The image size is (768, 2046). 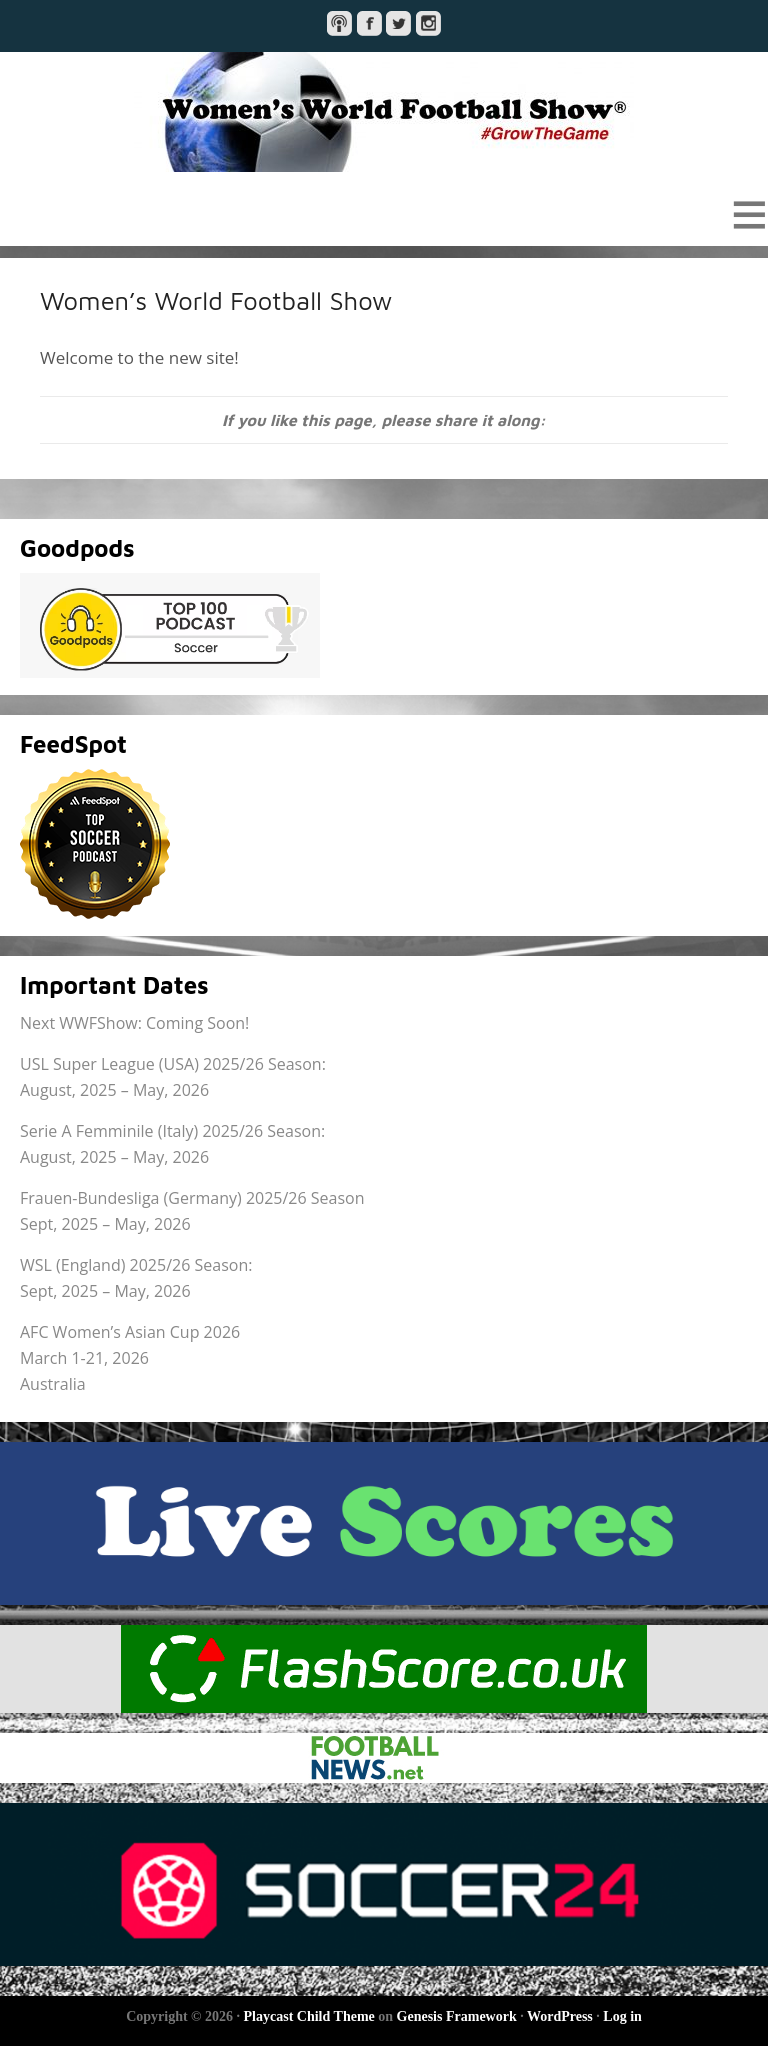 I want to click on Genesis Framework, so click(x=457, y=2016).